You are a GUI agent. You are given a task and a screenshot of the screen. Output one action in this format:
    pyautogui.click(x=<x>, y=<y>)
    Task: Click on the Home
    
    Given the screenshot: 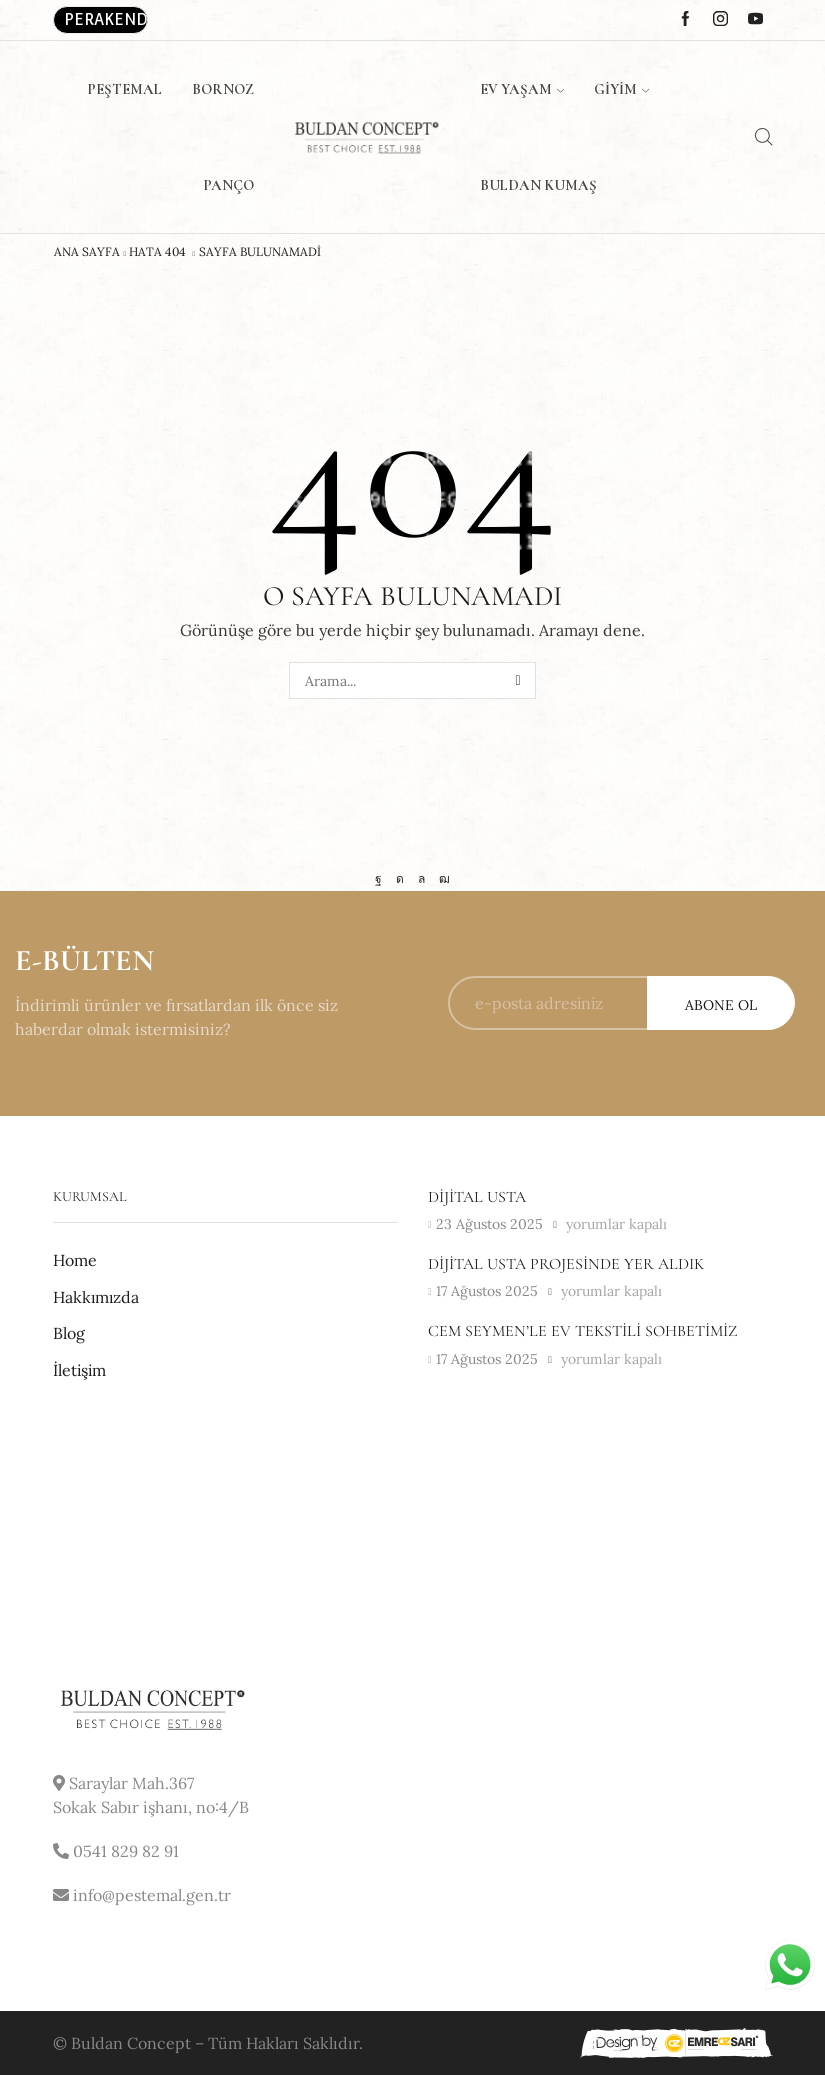 What is the action you would take?
    pyautogui.click(x=75, y=1260)
    